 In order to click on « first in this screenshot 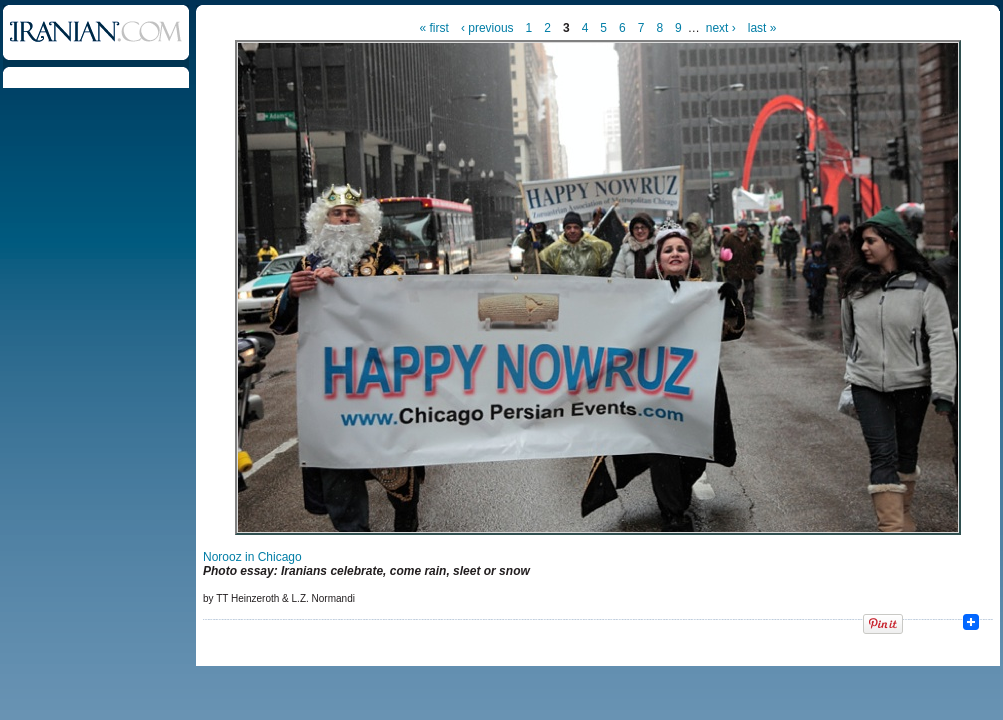, I will do `click(434, 28)`.